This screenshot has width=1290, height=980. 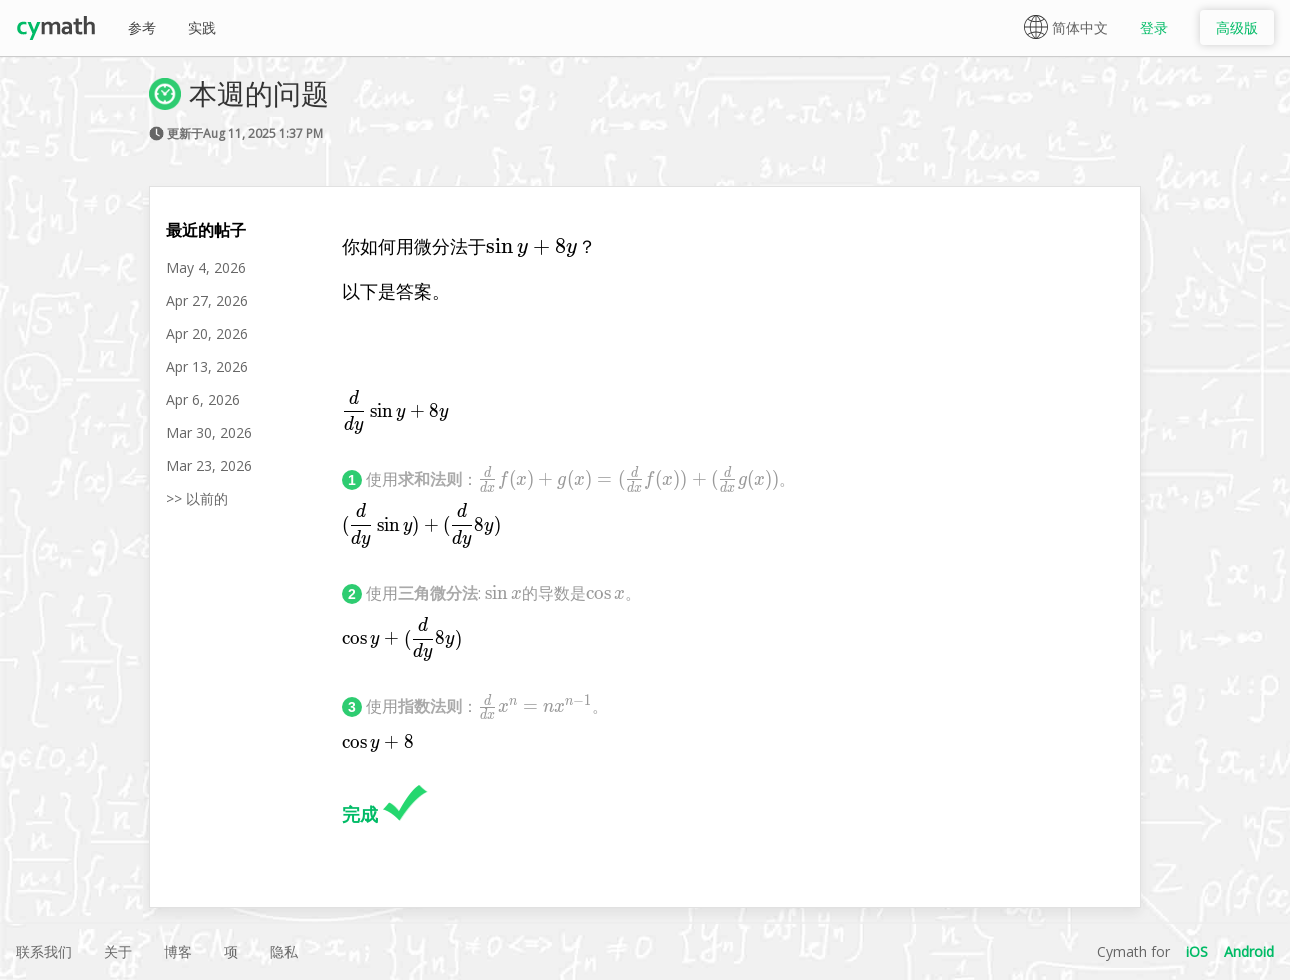 What do you see at coordinates (203, 399) in the screenshot?
I see `Apr 6, 2026` at bounding box center [203, 399].